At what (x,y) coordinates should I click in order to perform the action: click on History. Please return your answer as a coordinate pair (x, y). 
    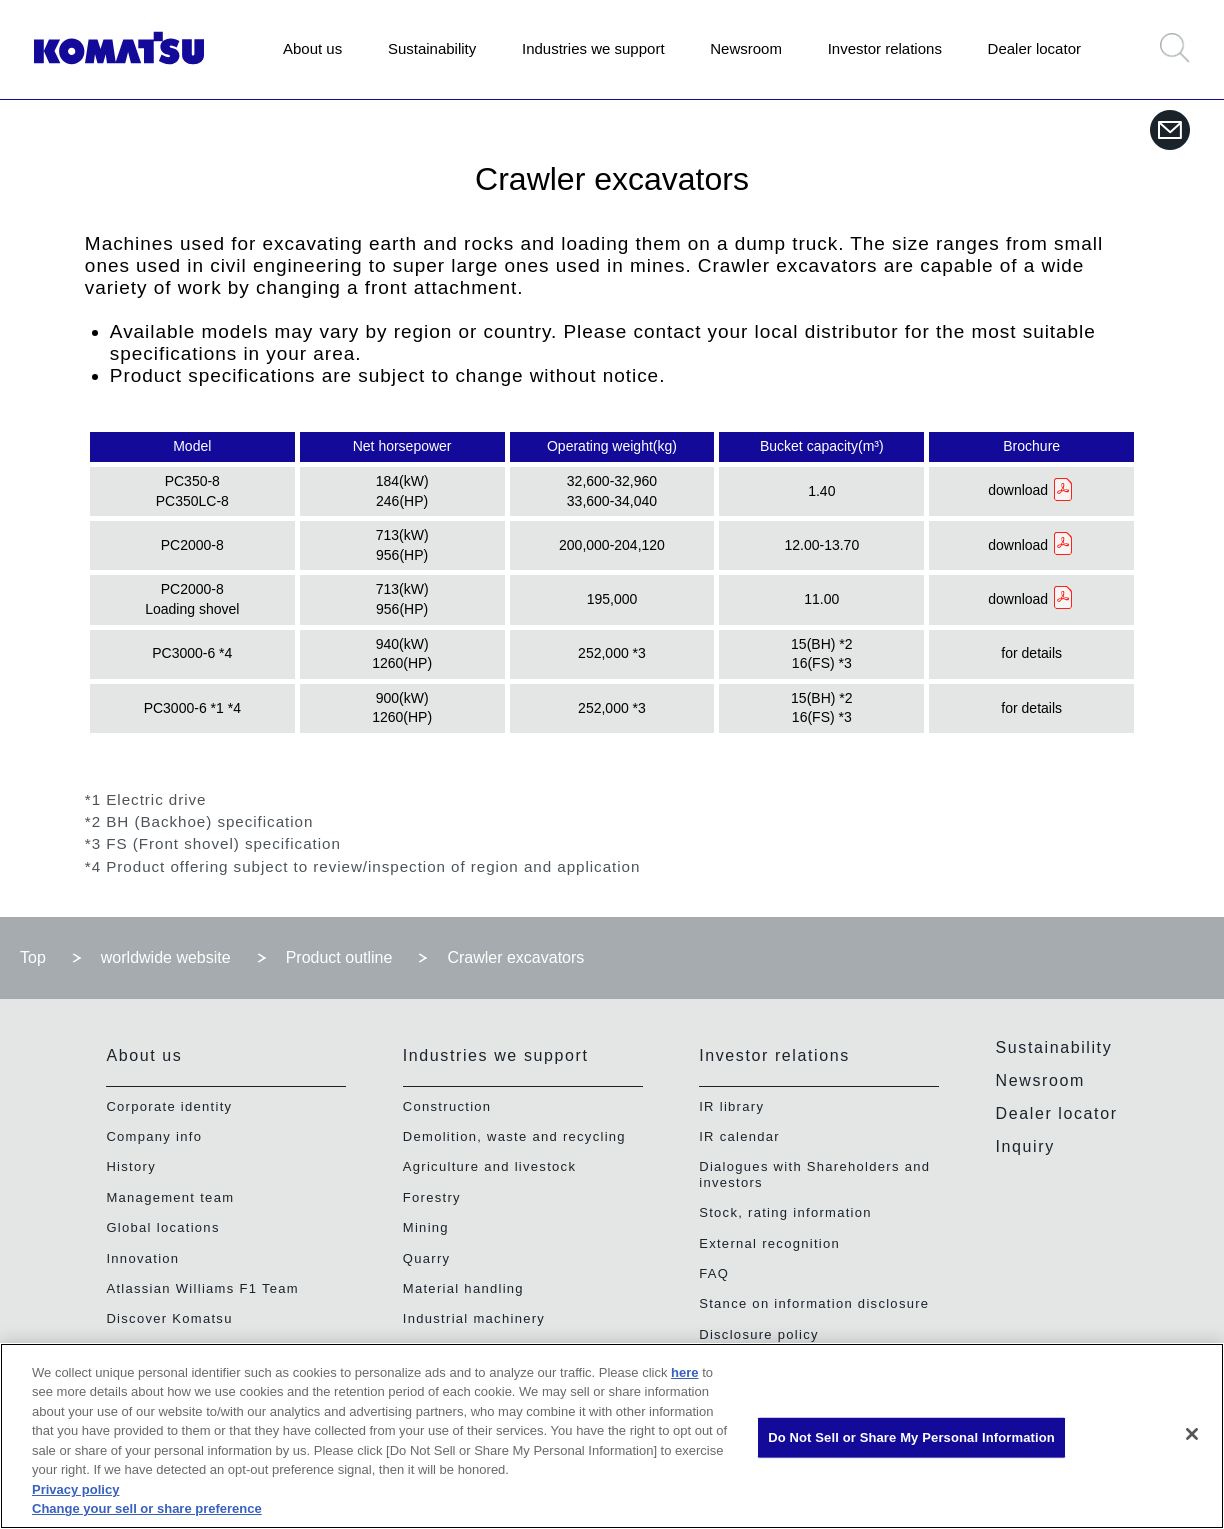
    Looking at the image, I should click on (131, 1166).